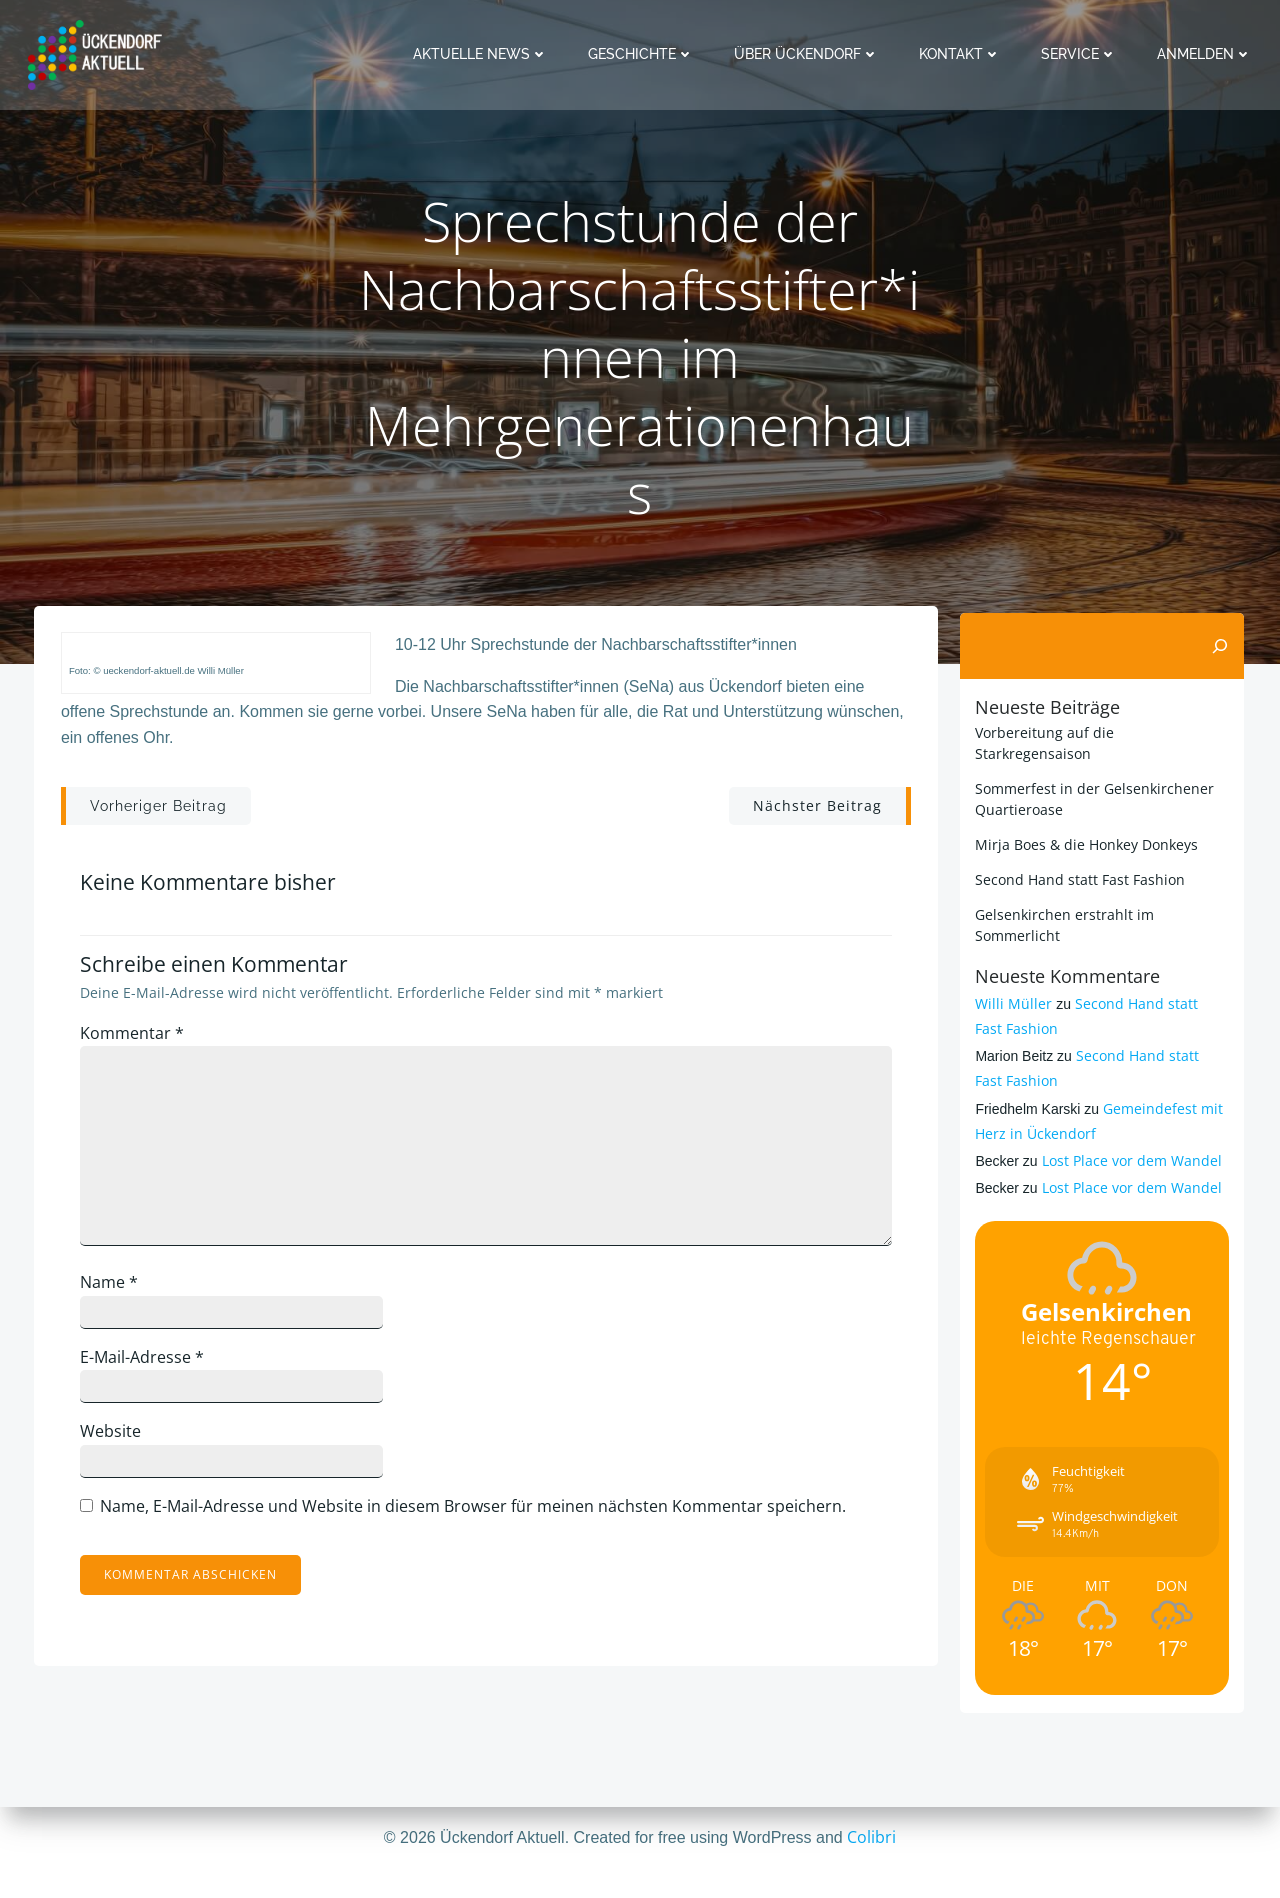  Describe the element at coordinates (485, 1519) in the screenshot. I see `Name, E-Mail-Adresse und Website in diesem Browser für meinen nächsten Kommentar speichern.` at that location.